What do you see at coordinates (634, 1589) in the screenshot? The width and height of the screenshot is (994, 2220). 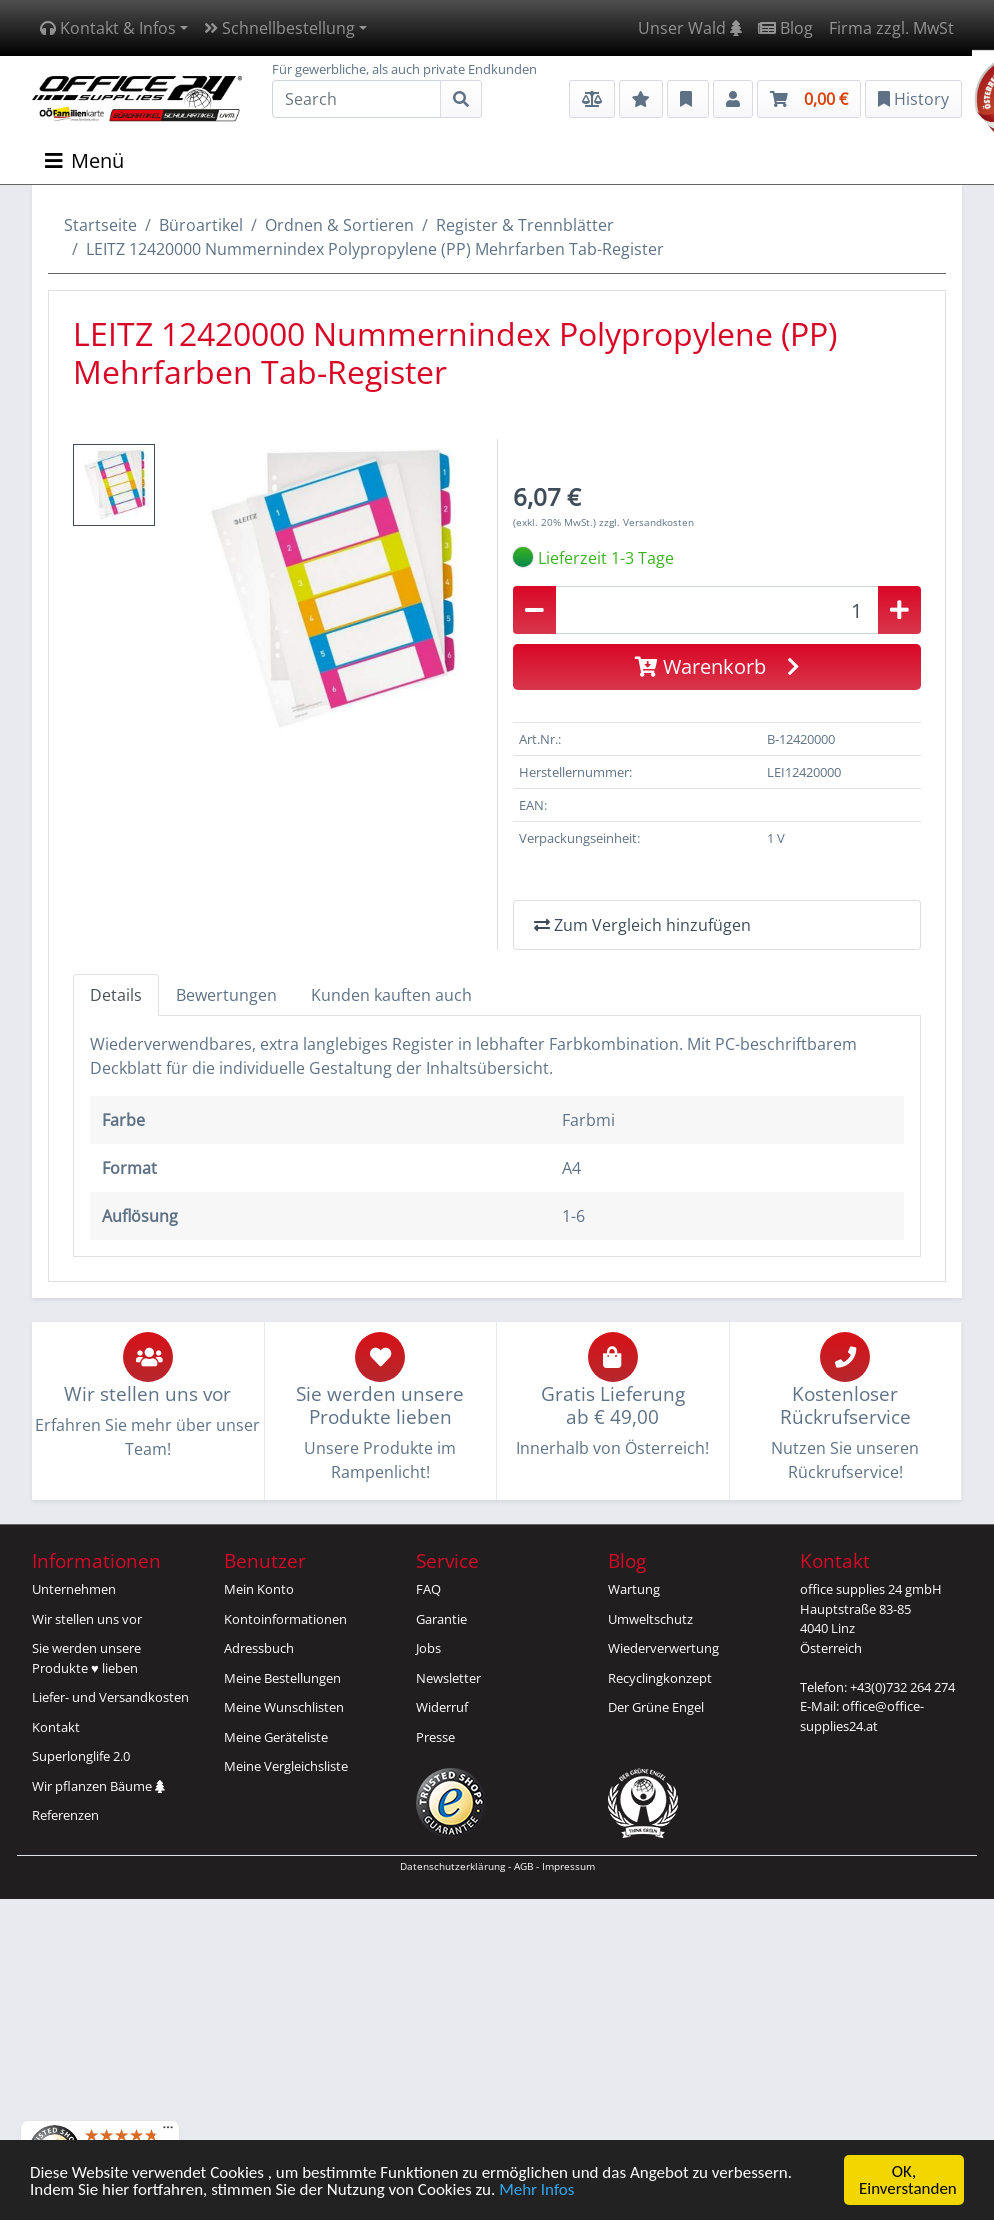 I see `Wartung` at bounding box center [634, 1589].